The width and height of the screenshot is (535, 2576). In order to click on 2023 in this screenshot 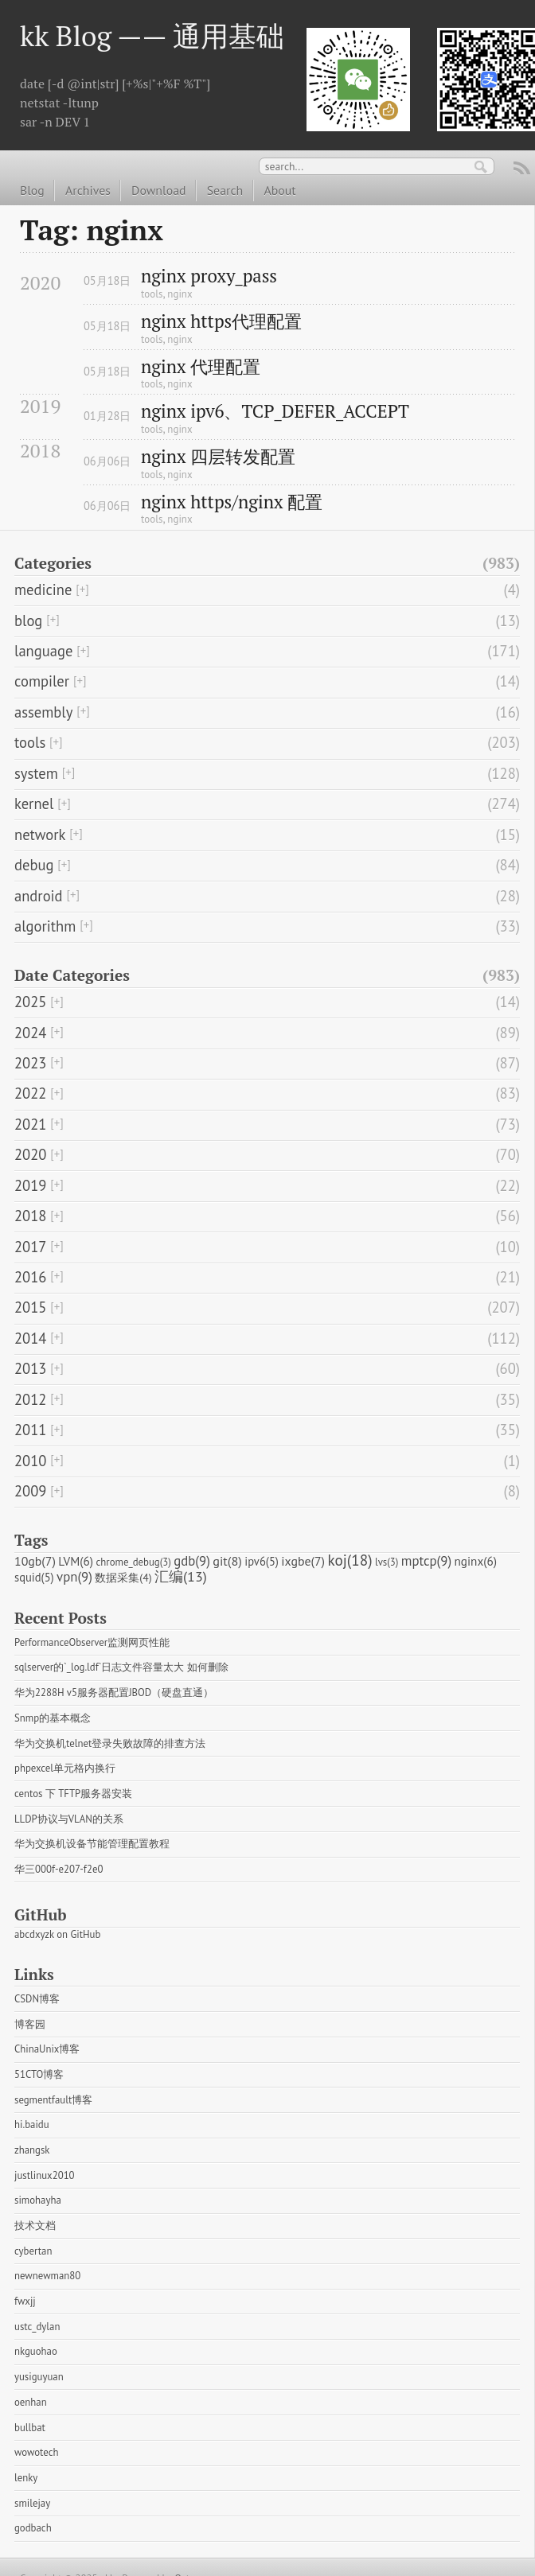, I will do `click(30, 1062)`.